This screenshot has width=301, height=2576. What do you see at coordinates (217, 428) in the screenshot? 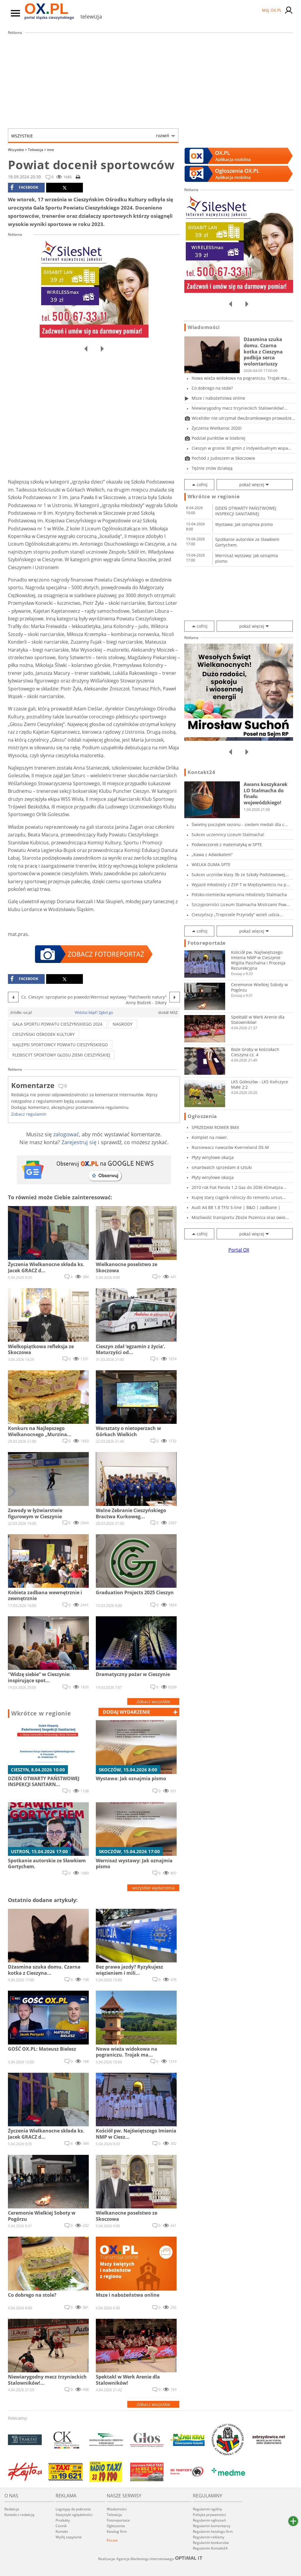
I see `Życzenia Wielkanoc 2026!` at bounding box center [217, 428].